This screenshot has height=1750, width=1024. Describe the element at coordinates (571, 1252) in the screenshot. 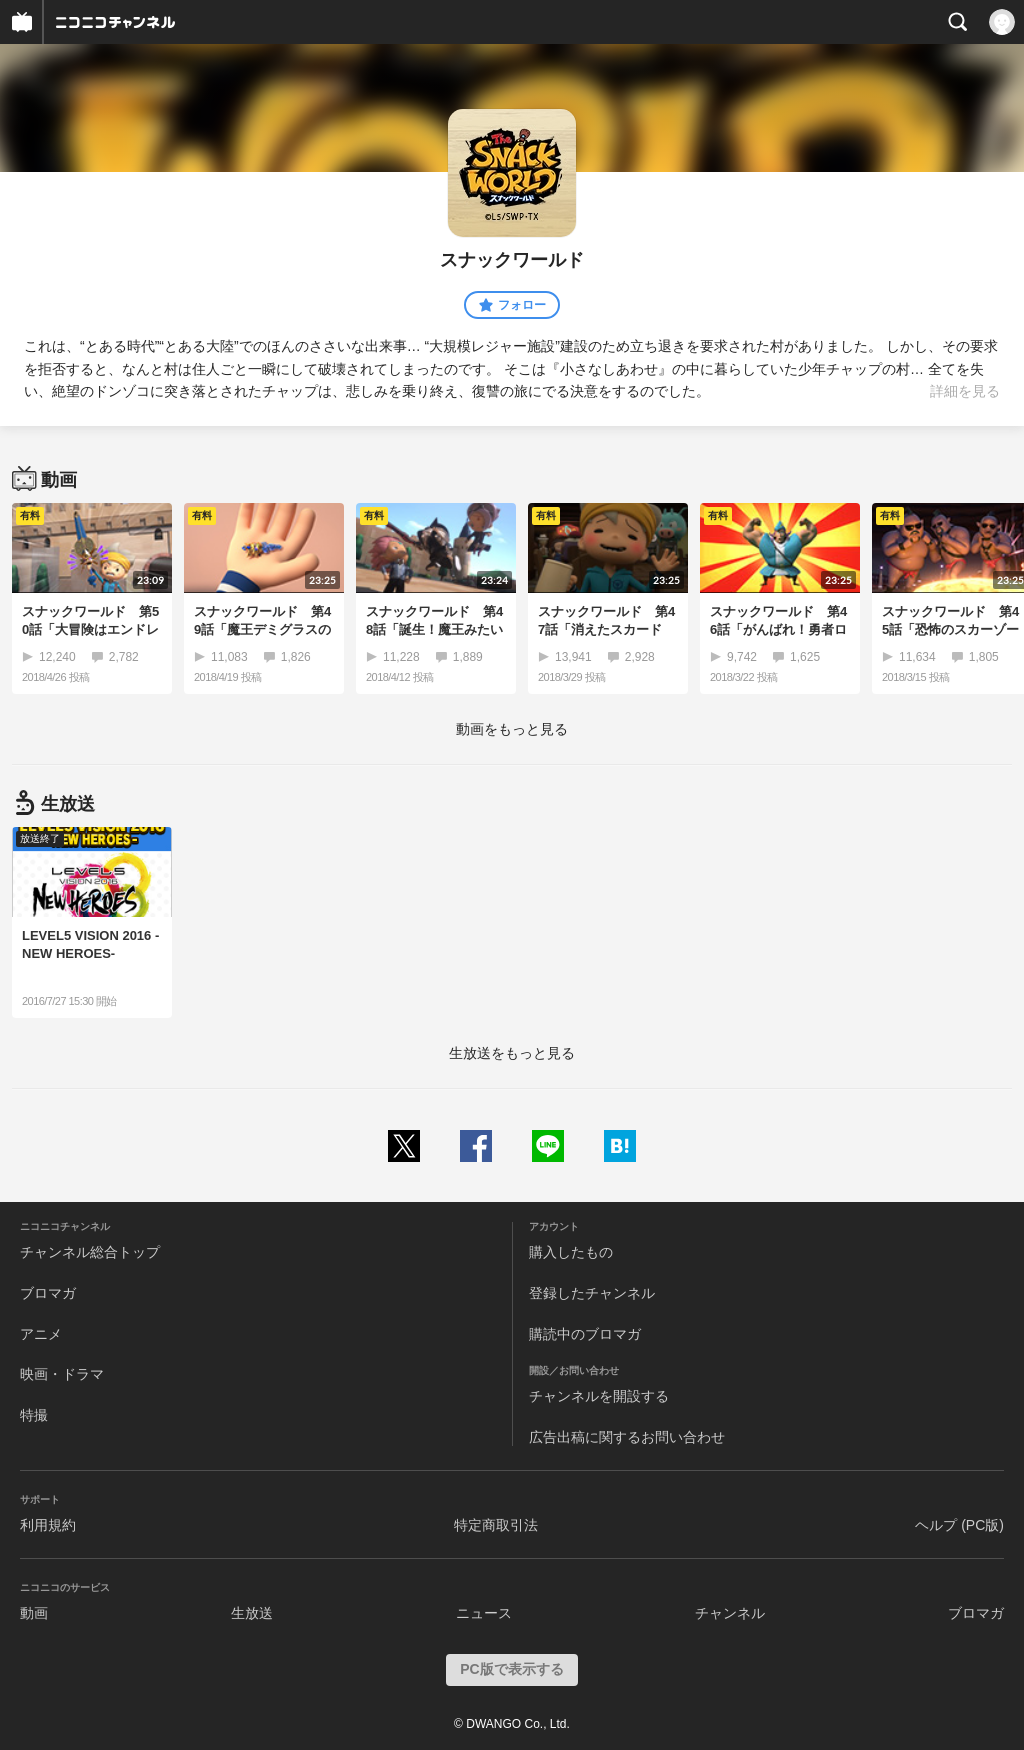

I see `購入したもの` at that location.